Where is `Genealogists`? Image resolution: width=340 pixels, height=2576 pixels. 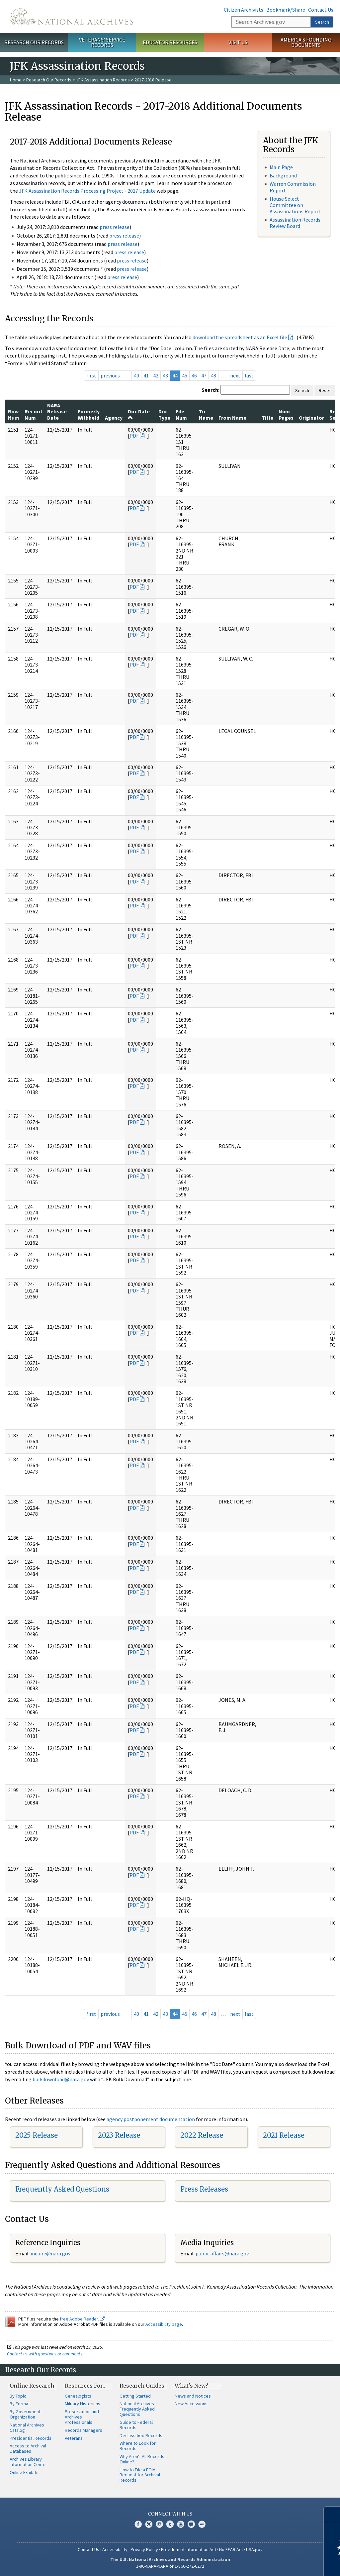
Genealogists is located at coordinates (78, 2396).